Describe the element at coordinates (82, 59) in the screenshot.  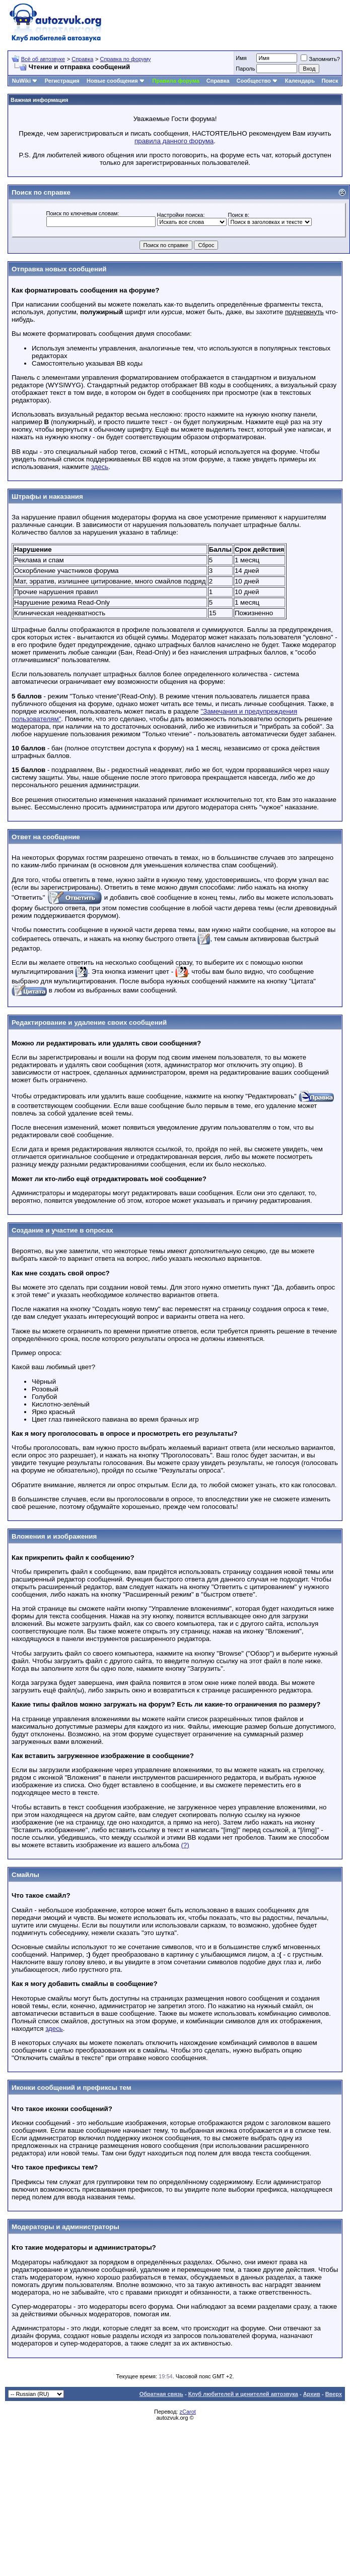
I see `Справка` at that location.